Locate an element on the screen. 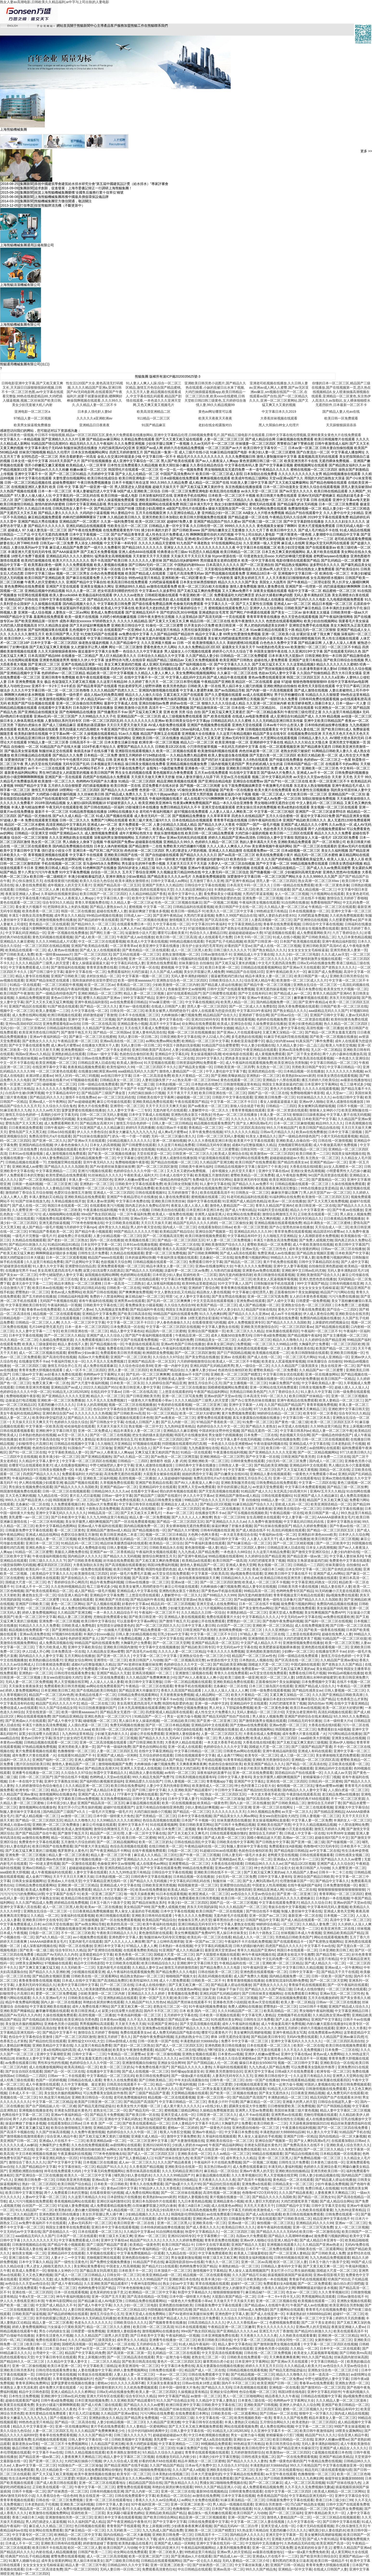  国产性一交一乱一伦一色一情 is located at coordinates (181, 1794).